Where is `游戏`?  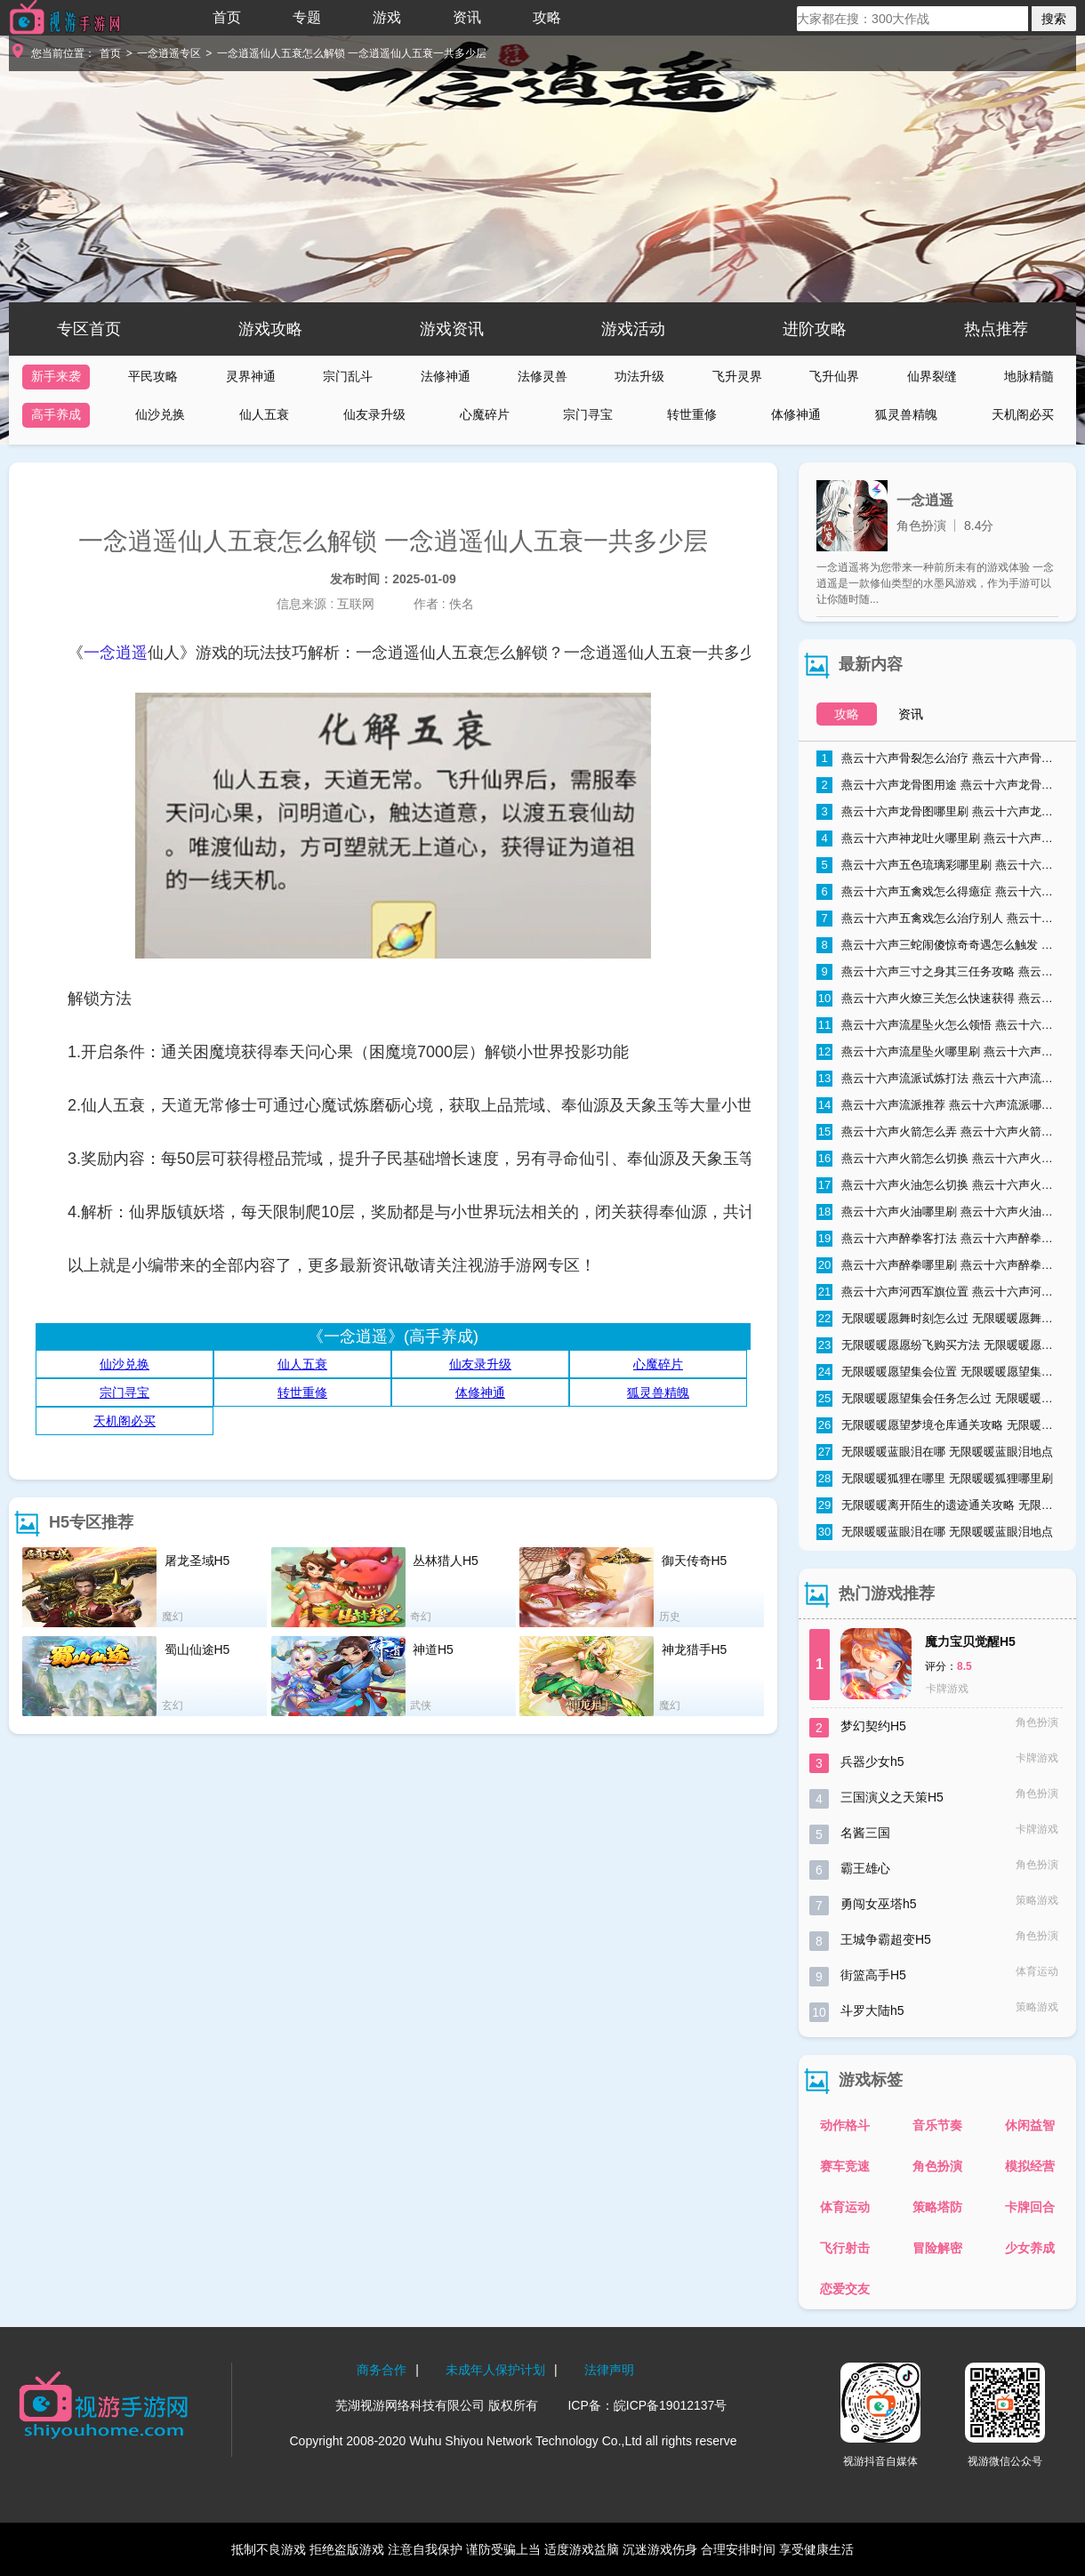 游戏 is located at coordinates (387, 17).